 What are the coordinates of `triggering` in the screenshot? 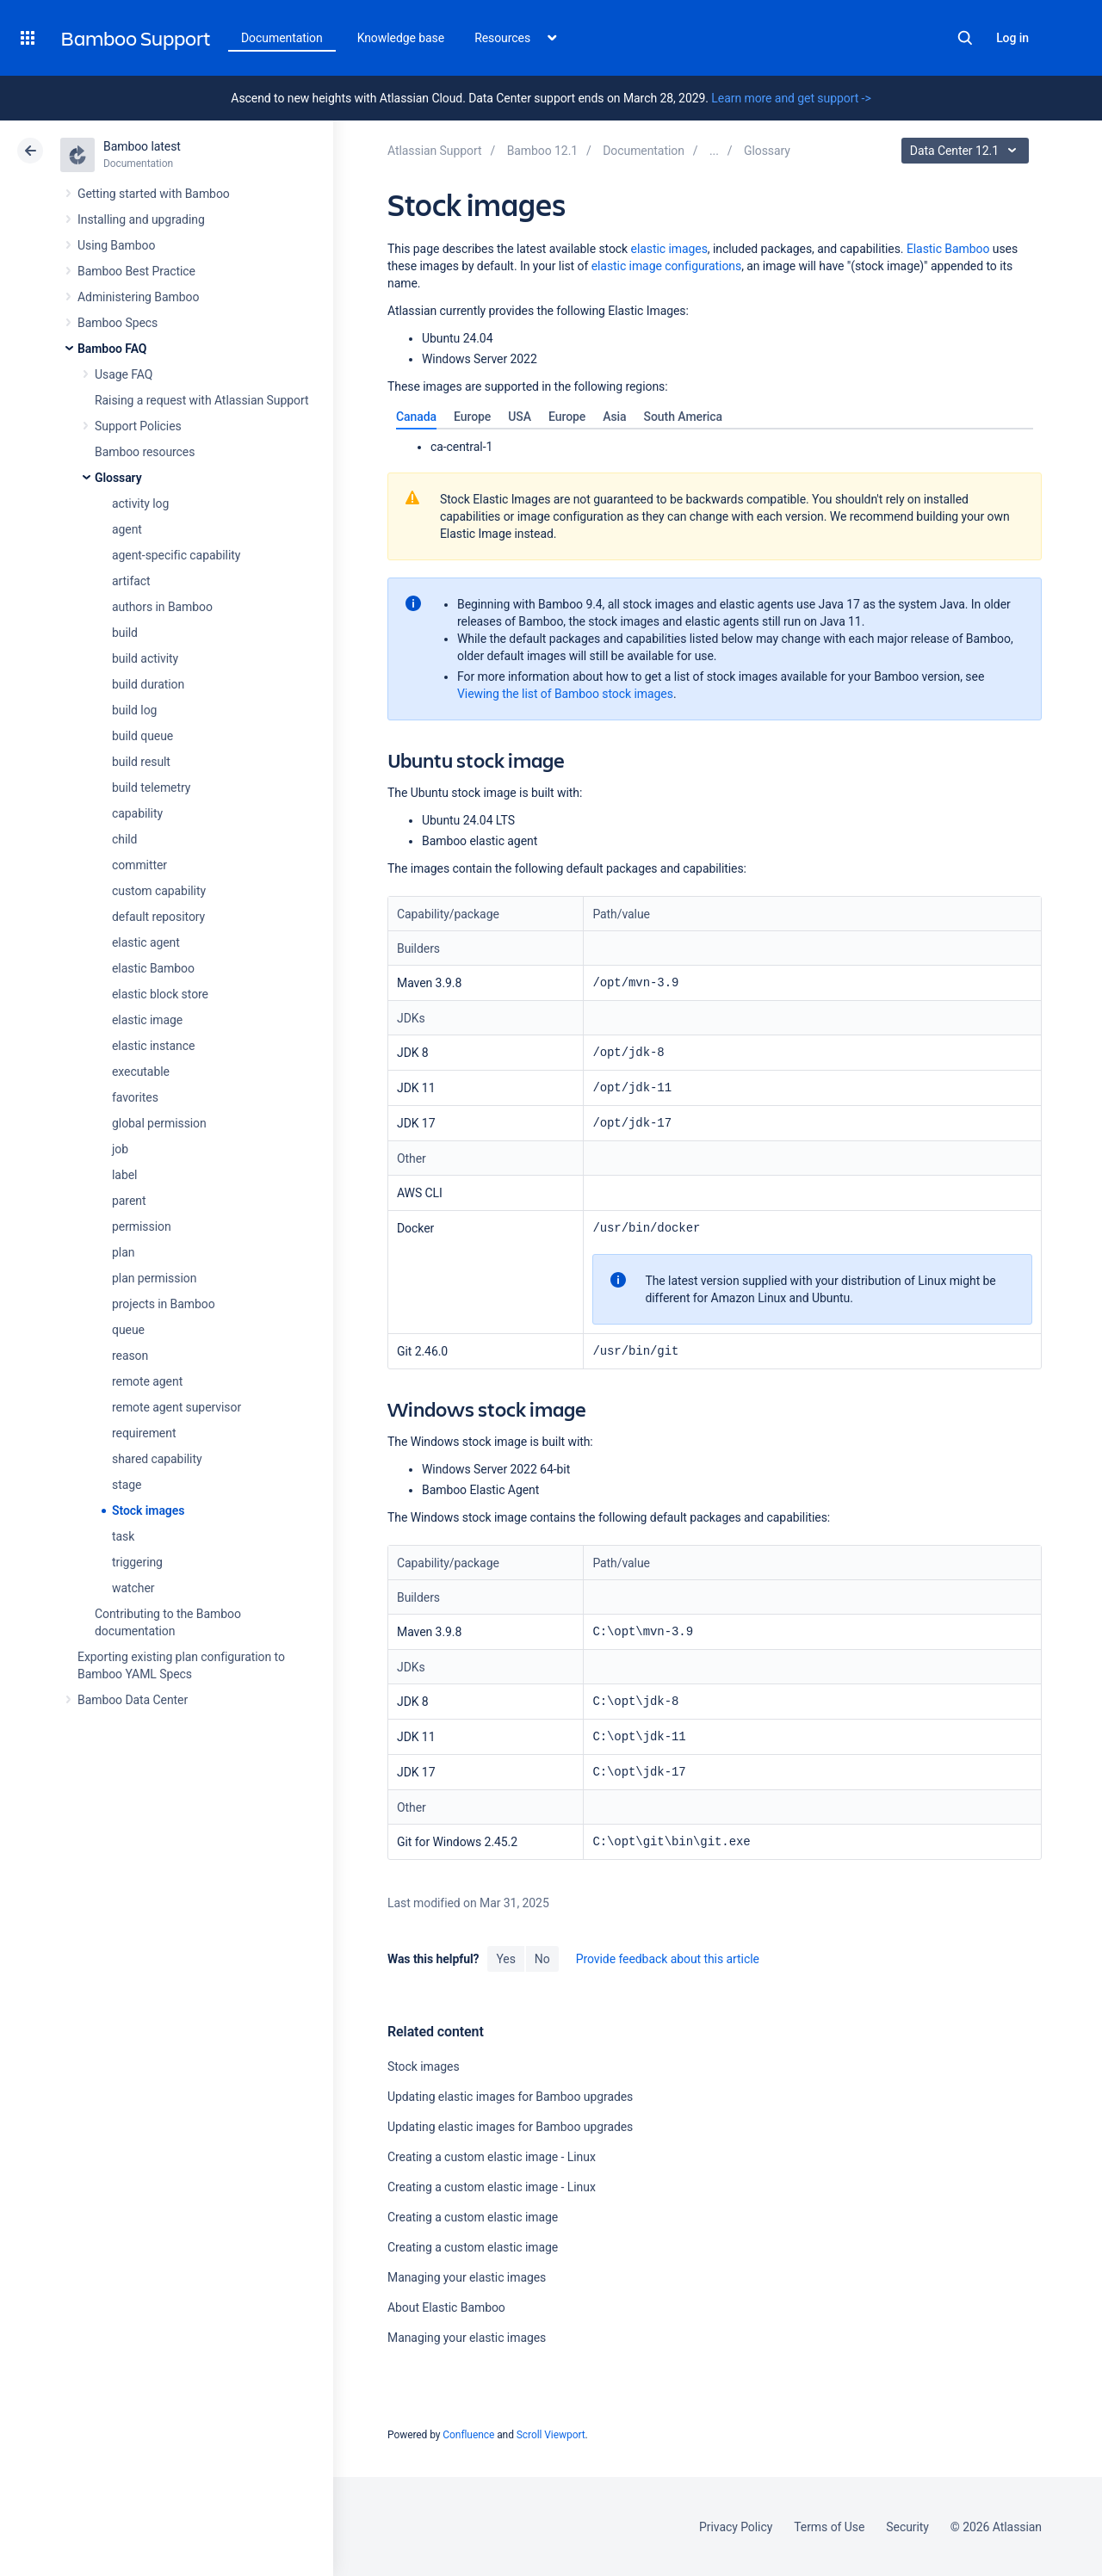 It's located at (137, 1562).